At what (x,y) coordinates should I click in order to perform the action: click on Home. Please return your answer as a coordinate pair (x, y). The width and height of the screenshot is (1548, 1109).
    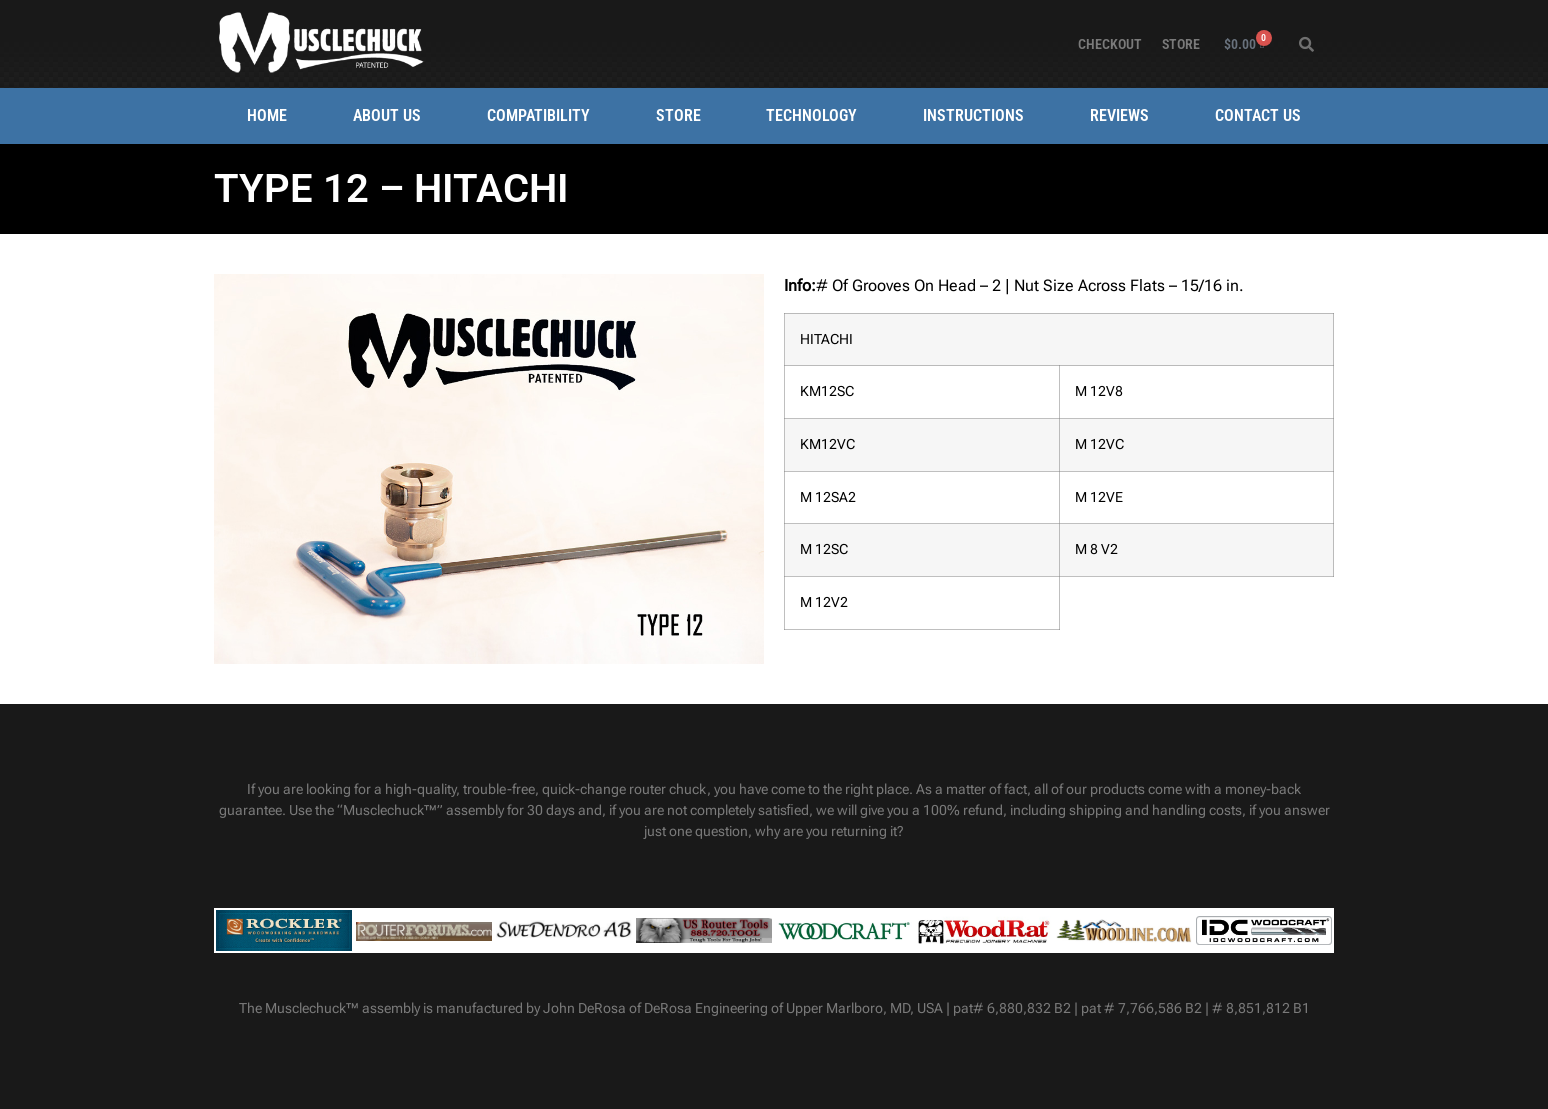
    Looking at the image, I should click on (267, 115).